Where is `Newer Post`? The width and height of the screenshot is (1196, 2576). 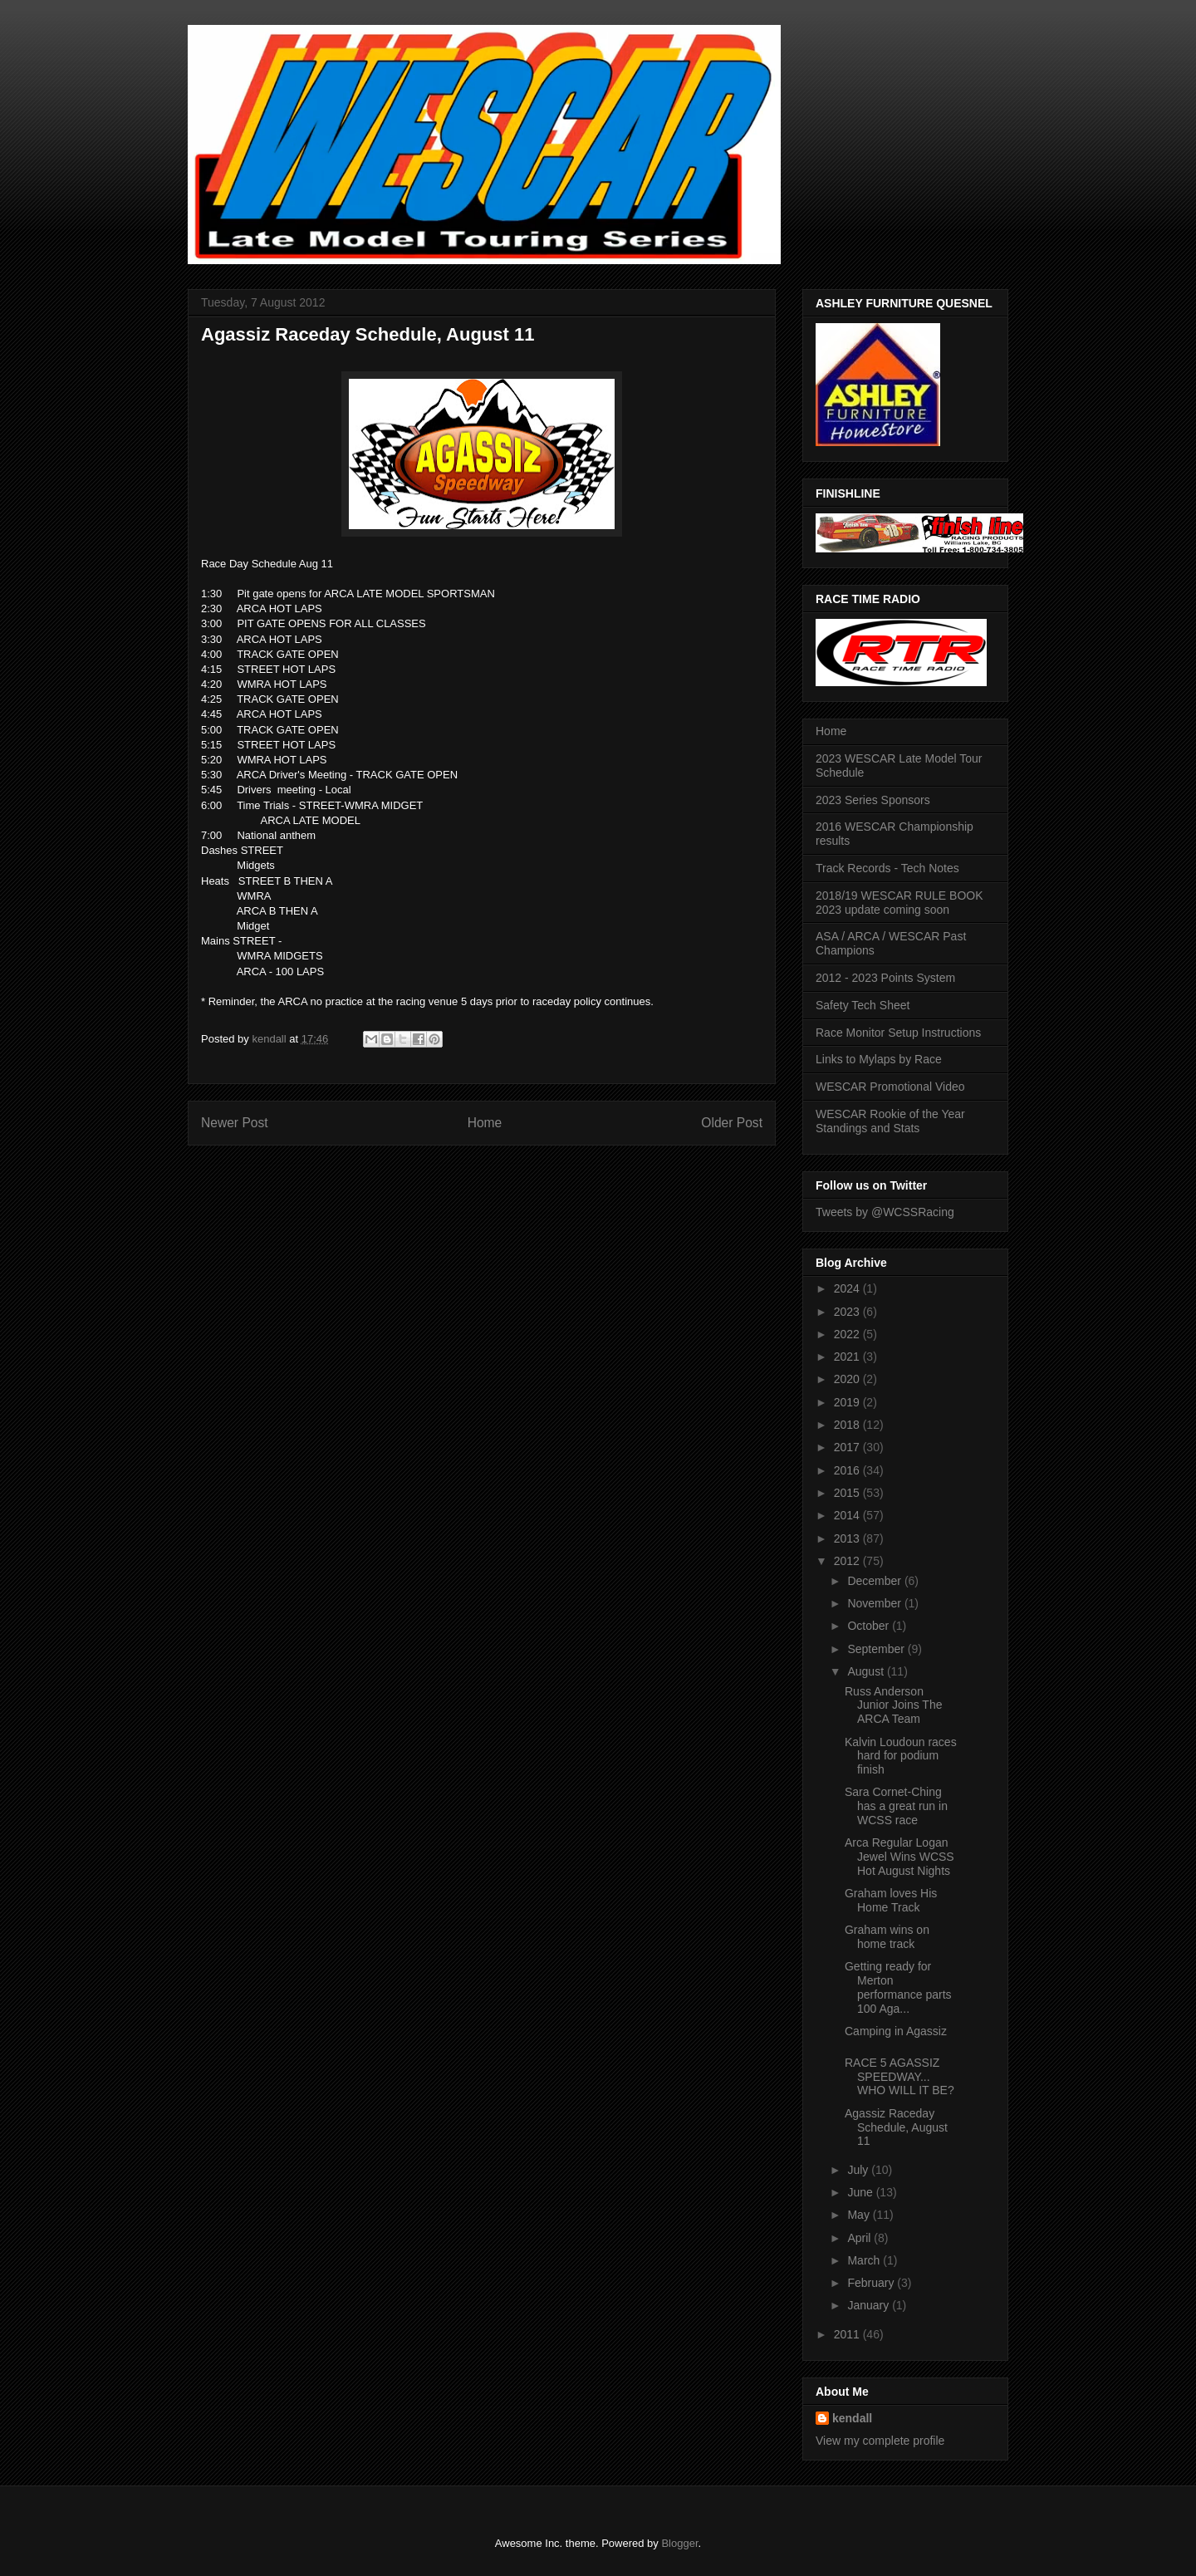
Newer Post is located at coordinates (234, 1123).